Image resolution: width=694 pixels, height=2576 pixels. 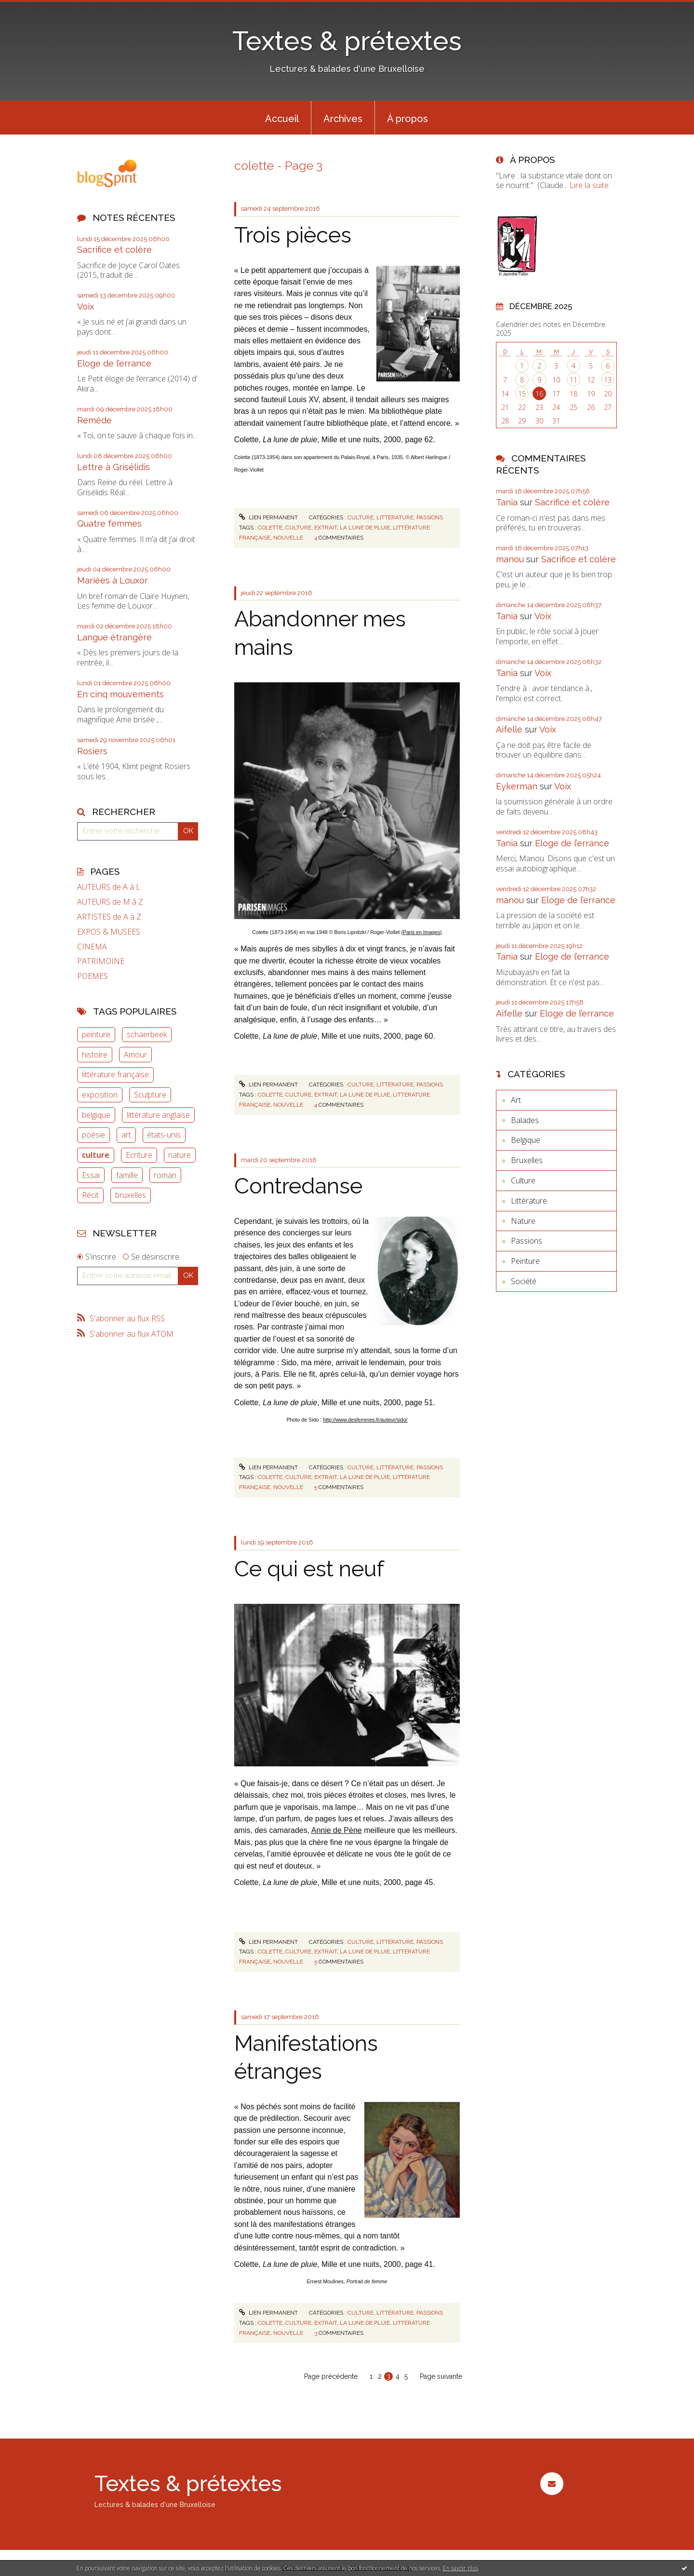 I want to click on famille, so click(x=127, y=1175).